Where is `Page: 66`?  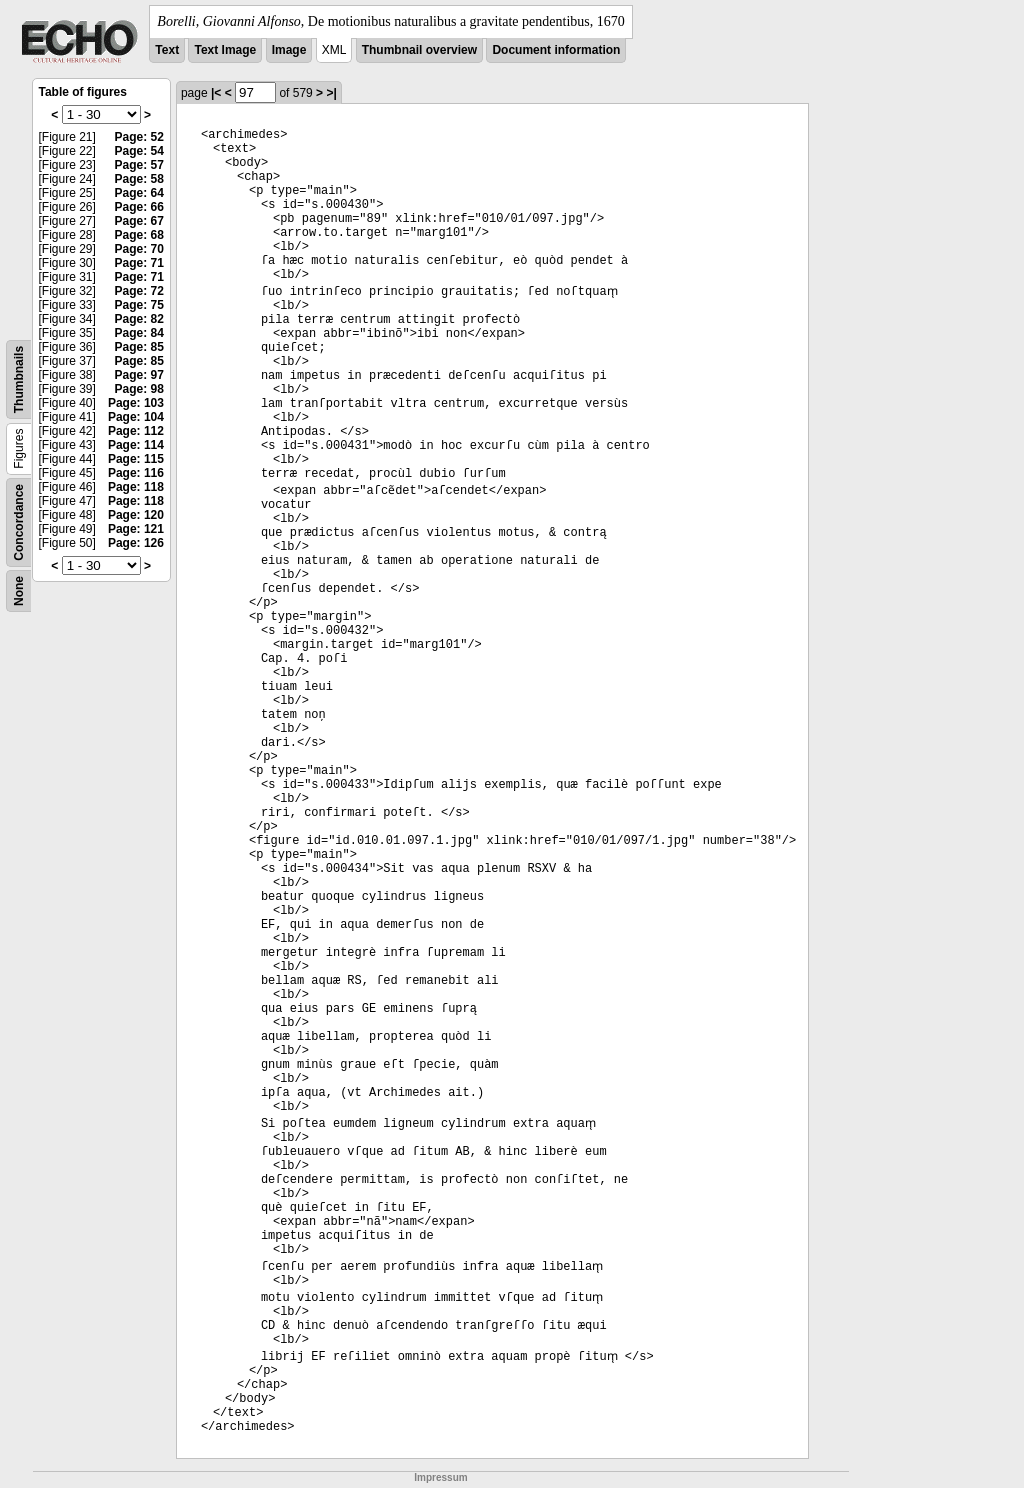 Page: 66 is located at coordinates (139, 207).